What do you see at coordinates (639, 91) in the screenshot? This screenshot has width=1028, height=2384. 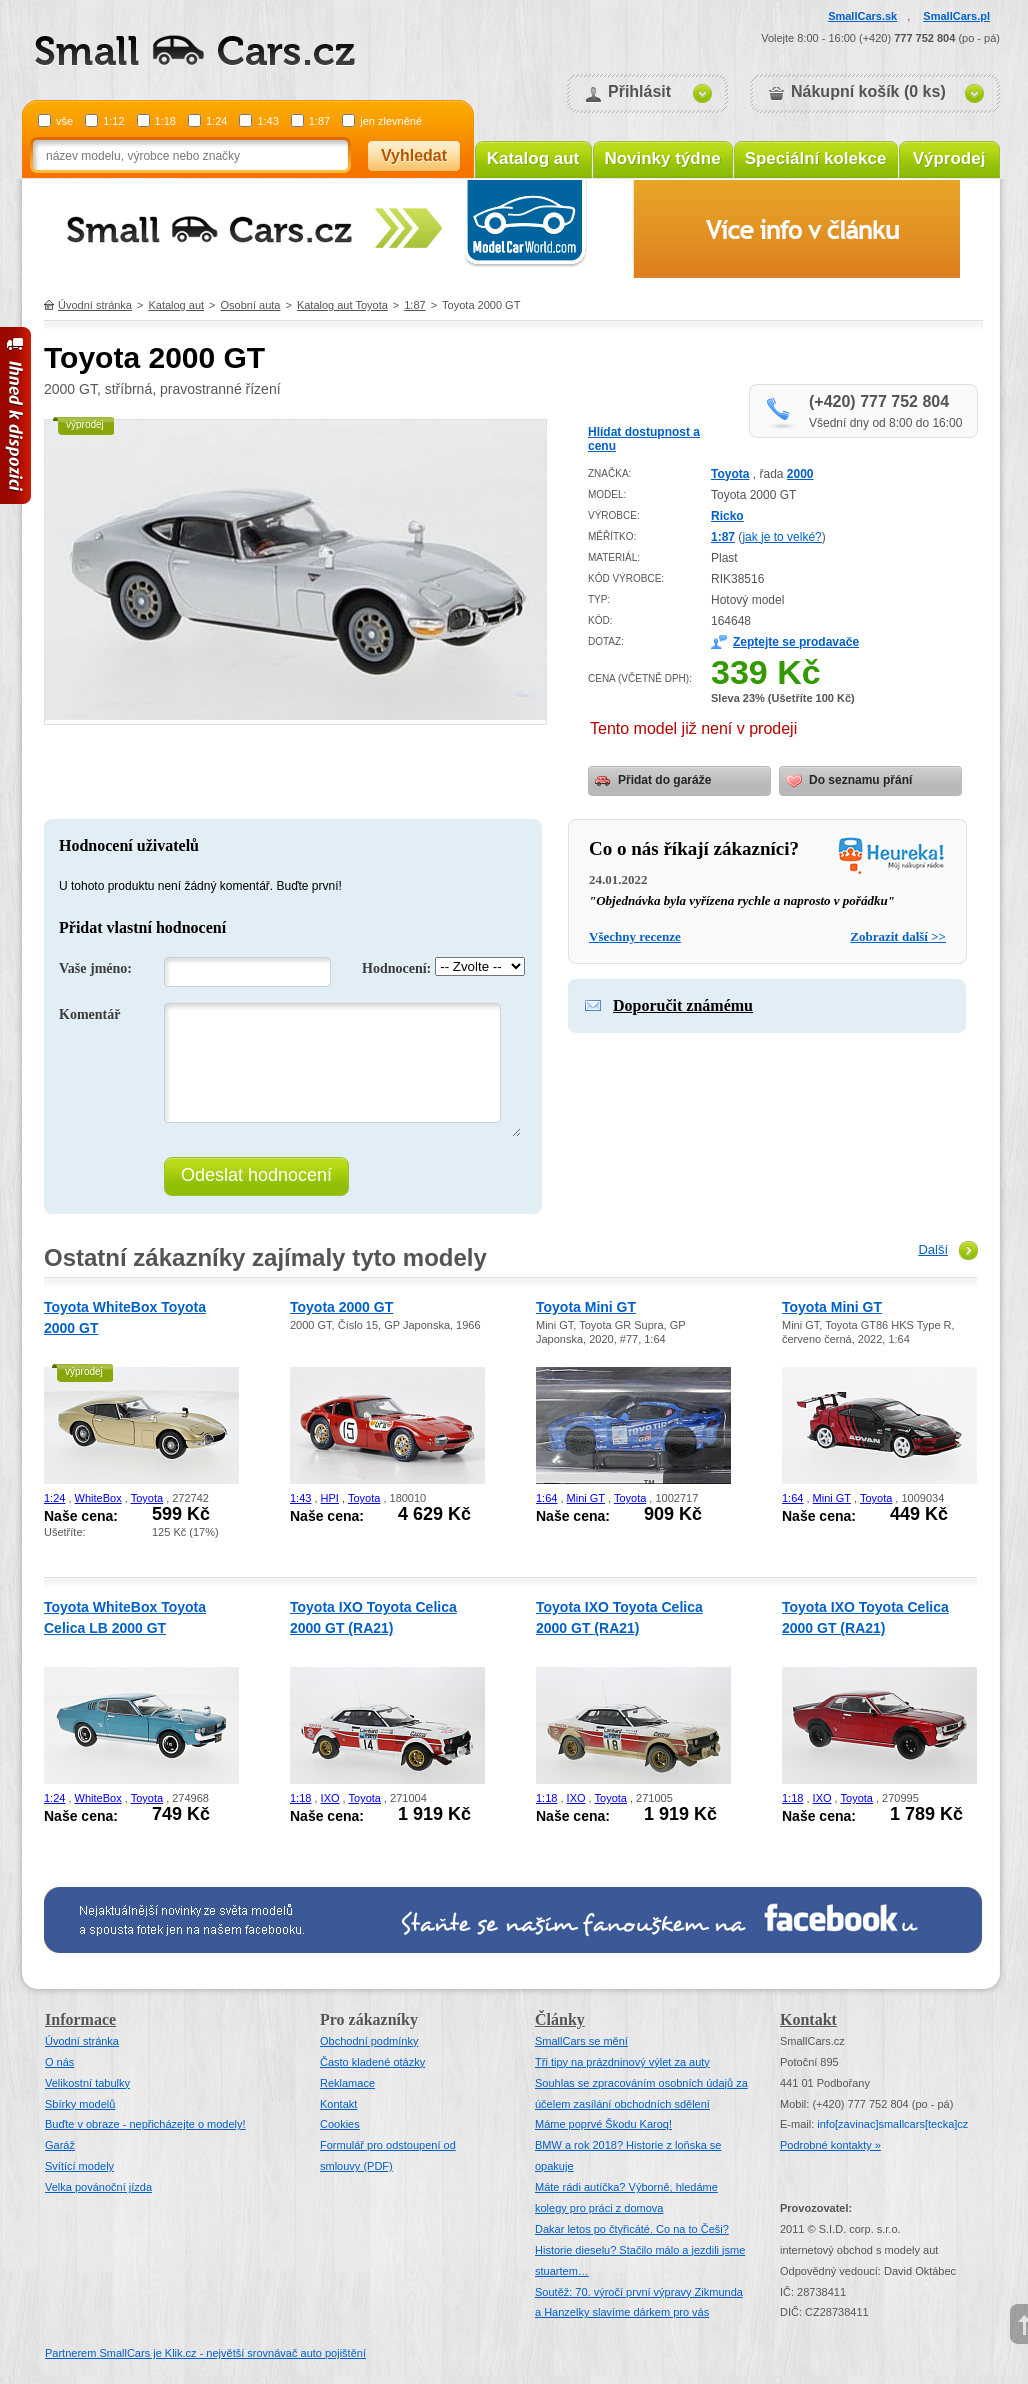 I see `Přihlásit` at bounding box center [639, 91].